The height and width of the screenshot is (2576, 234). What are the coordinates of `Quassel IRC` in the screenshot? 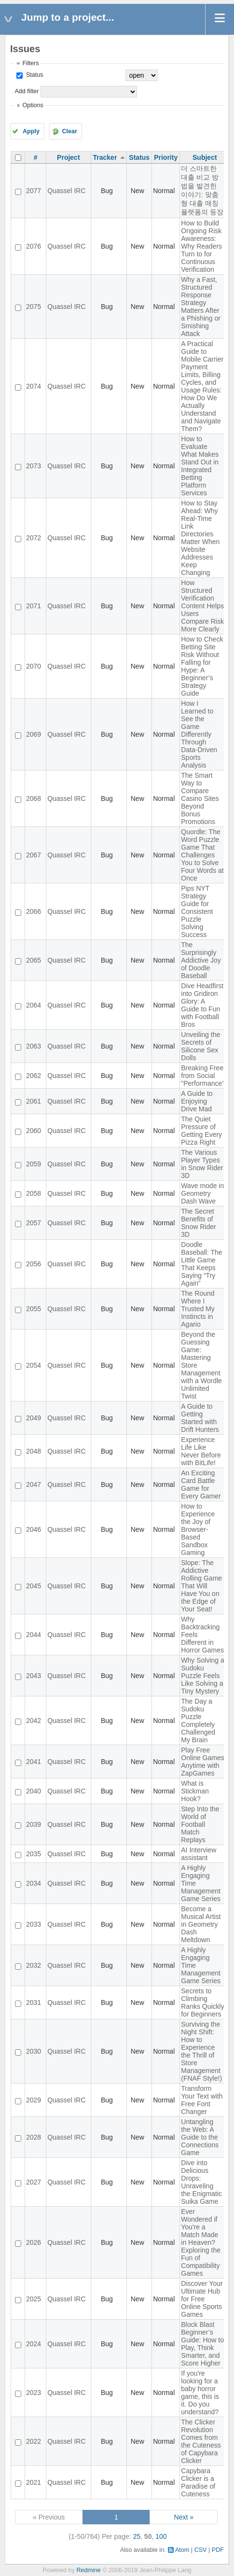 It's located at (66, 191).